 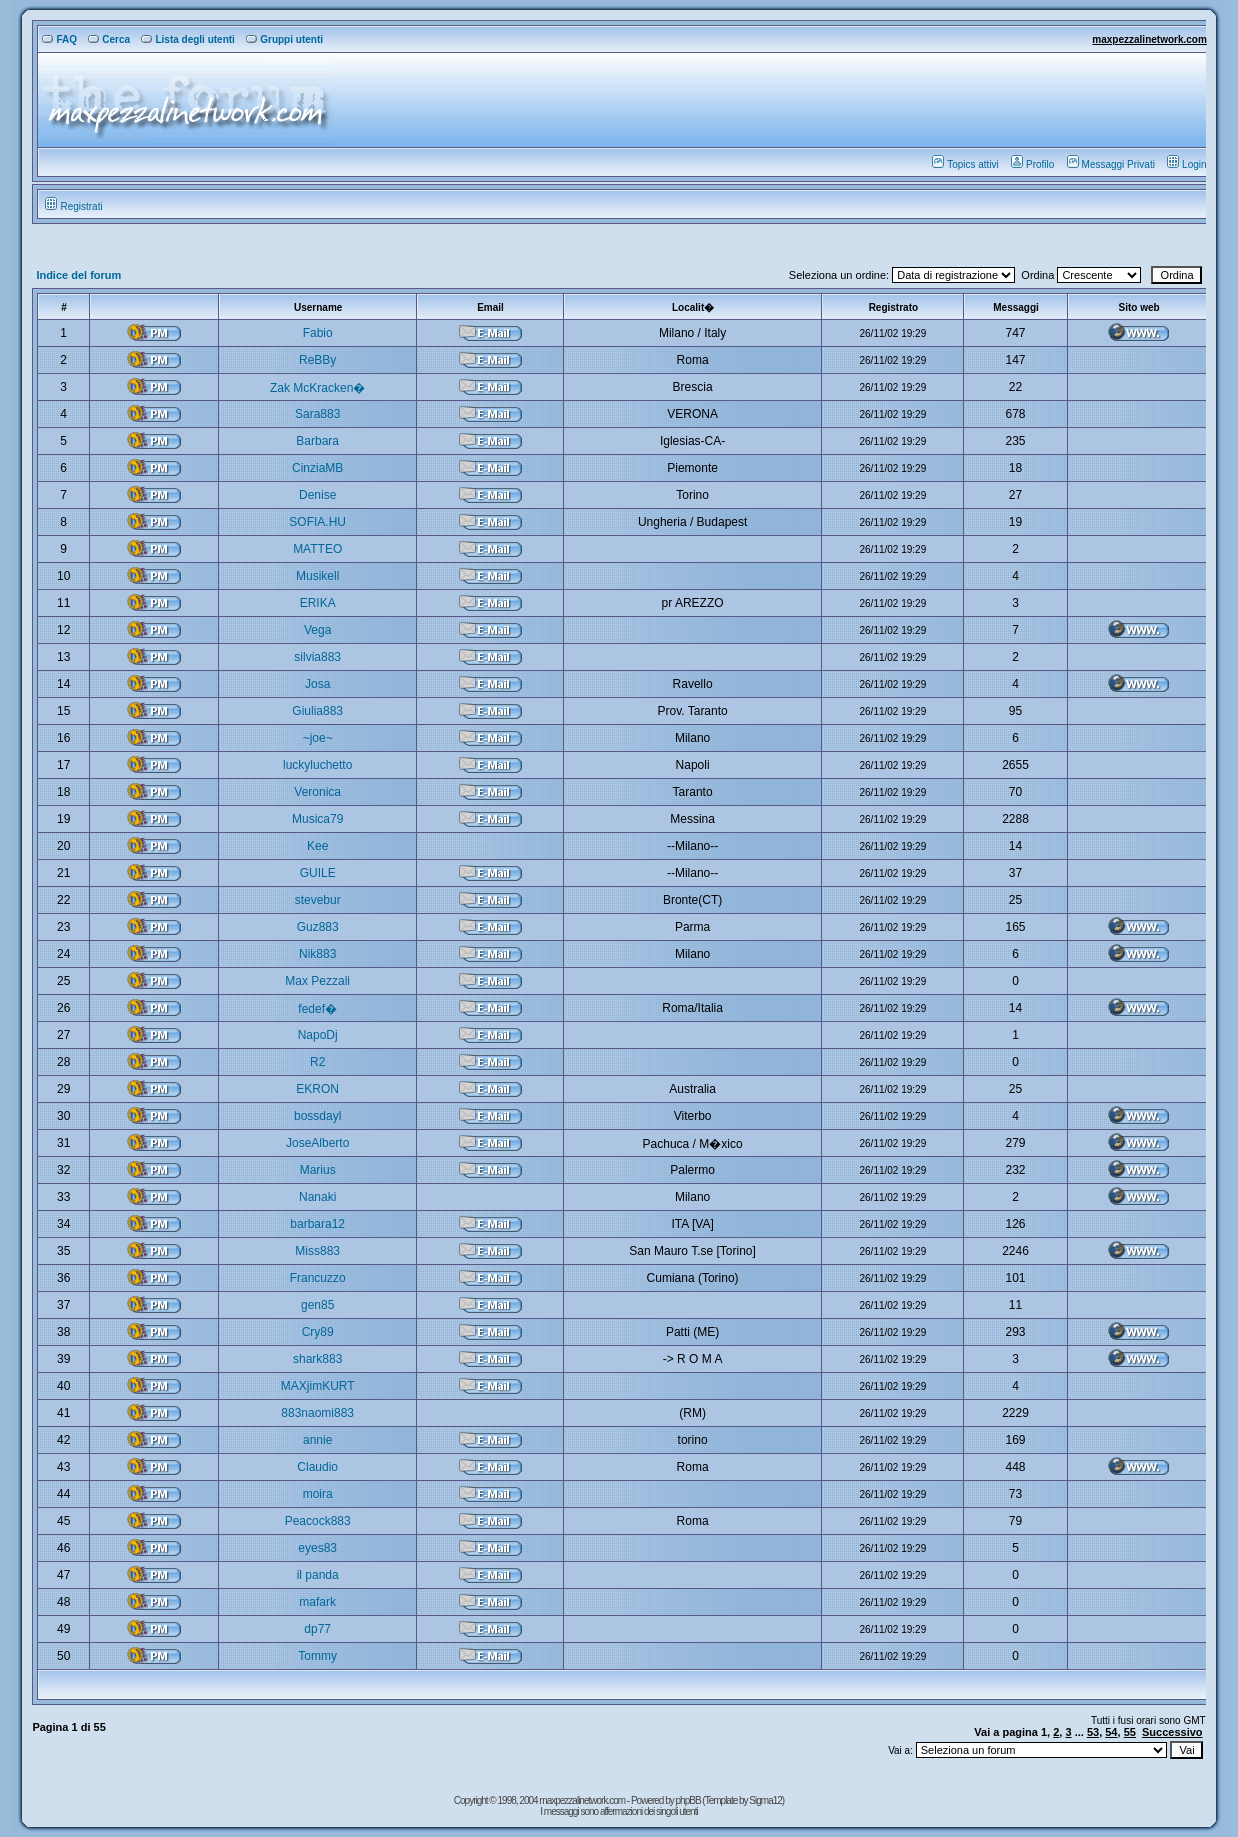 I want to click on Registrati, so click(x=73, y=206).